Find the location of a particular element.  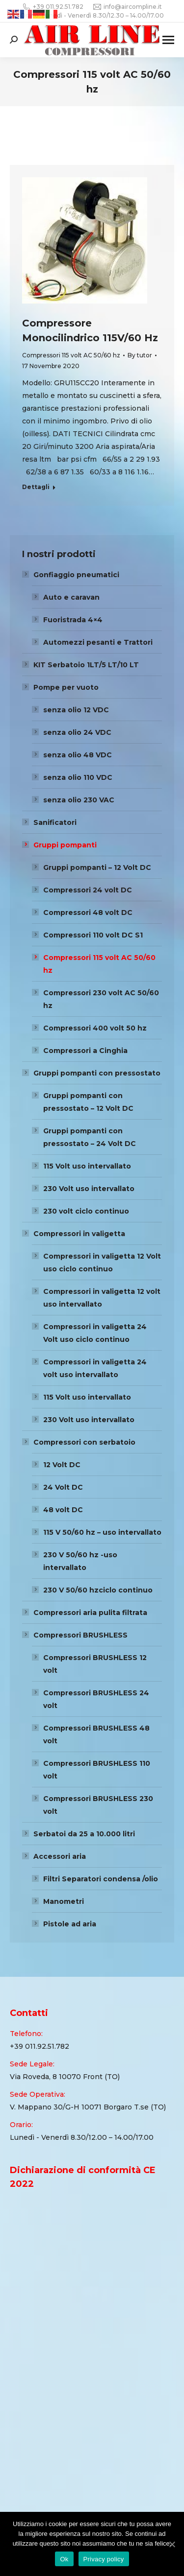

senza olio 48 VDC is located at coordinates (77, 754).